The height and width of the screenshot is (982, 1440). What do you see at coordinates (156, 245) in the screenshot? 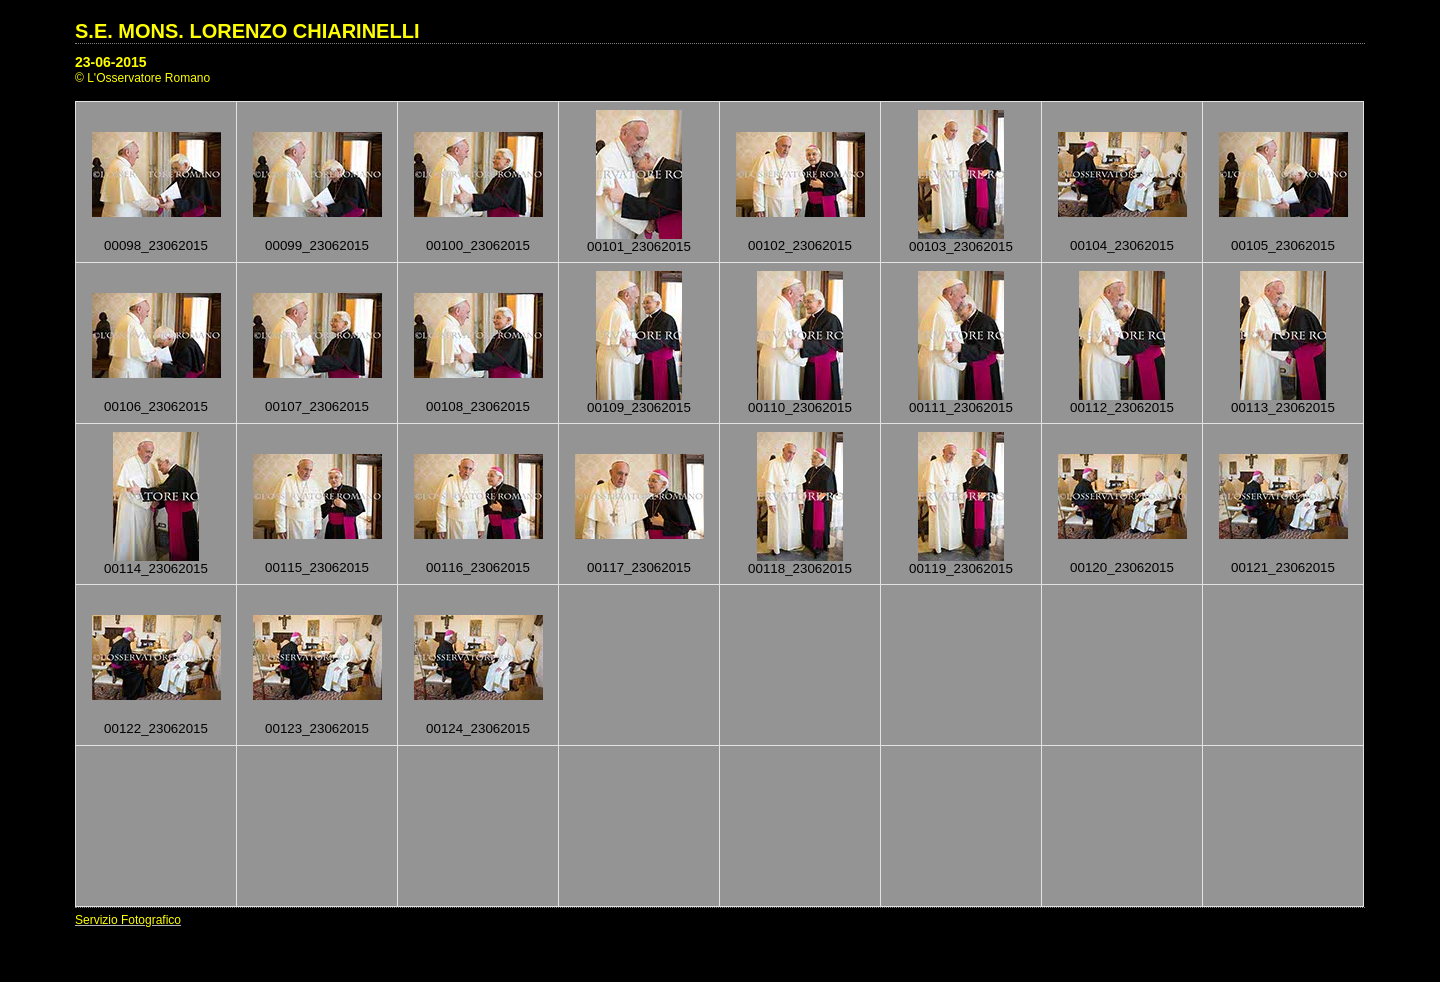
I see `00098_23062015` at bounding box center [156, 245].